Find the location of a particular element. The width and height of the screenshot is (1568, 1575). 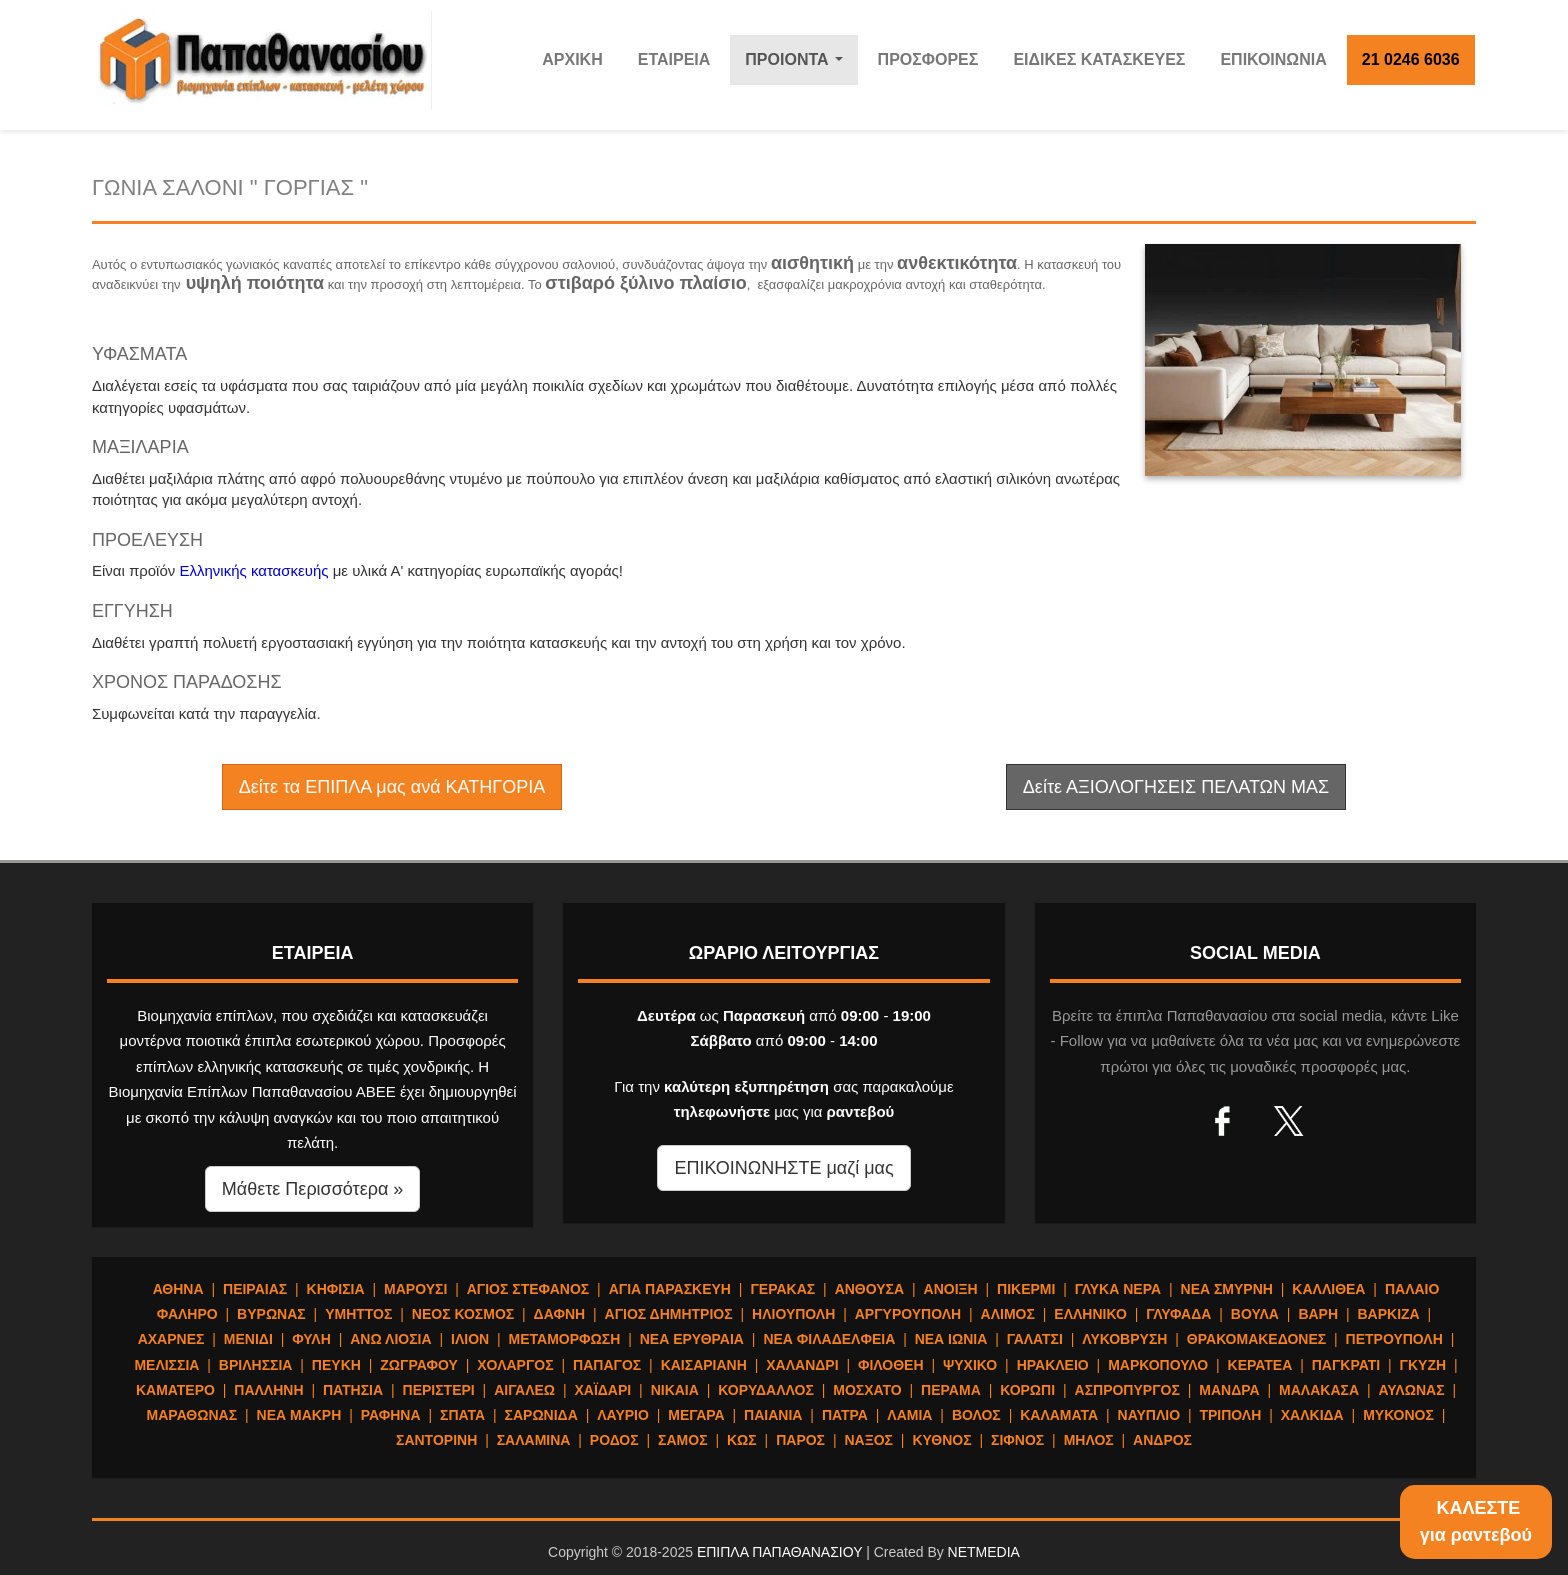

ΠΑΓΚΡΑΤΙ is located at coordinates (1346, 1365).